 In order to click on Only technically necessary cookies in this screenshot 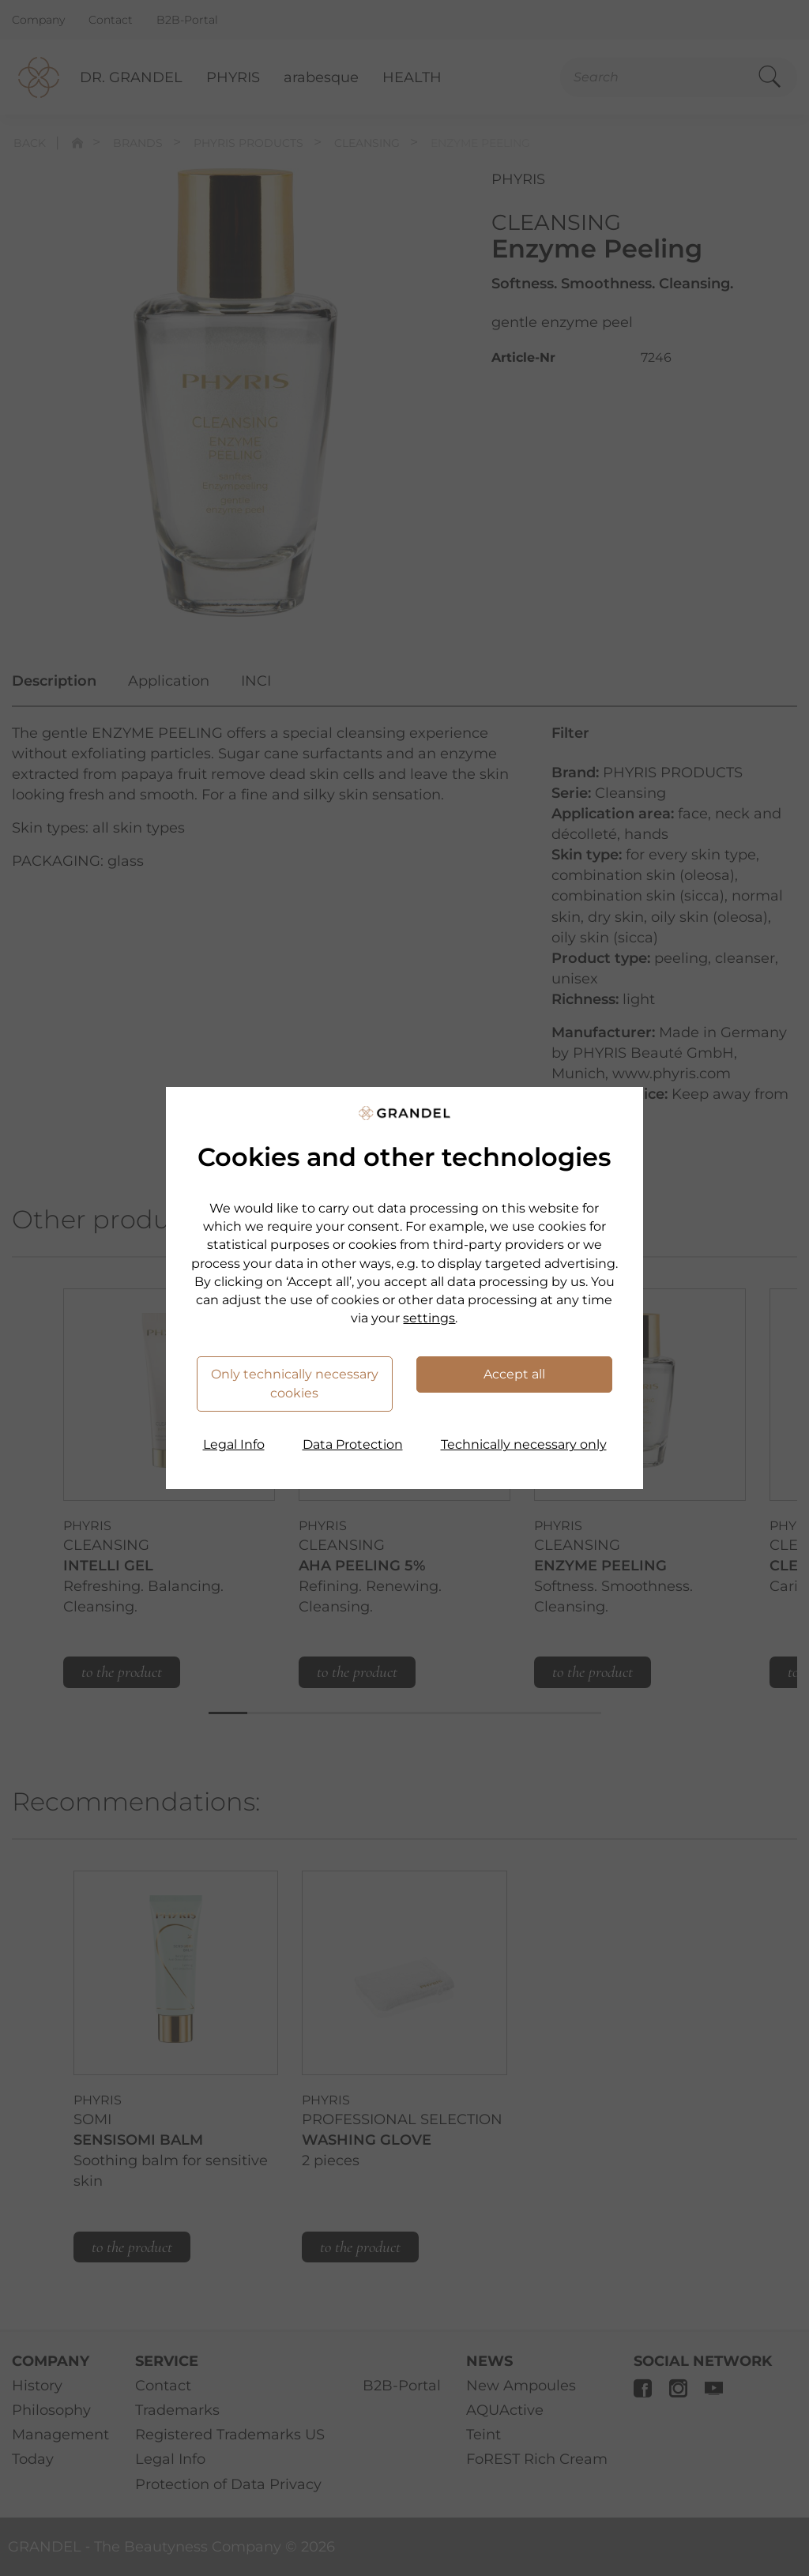, I will do `click(294, 1384)`.